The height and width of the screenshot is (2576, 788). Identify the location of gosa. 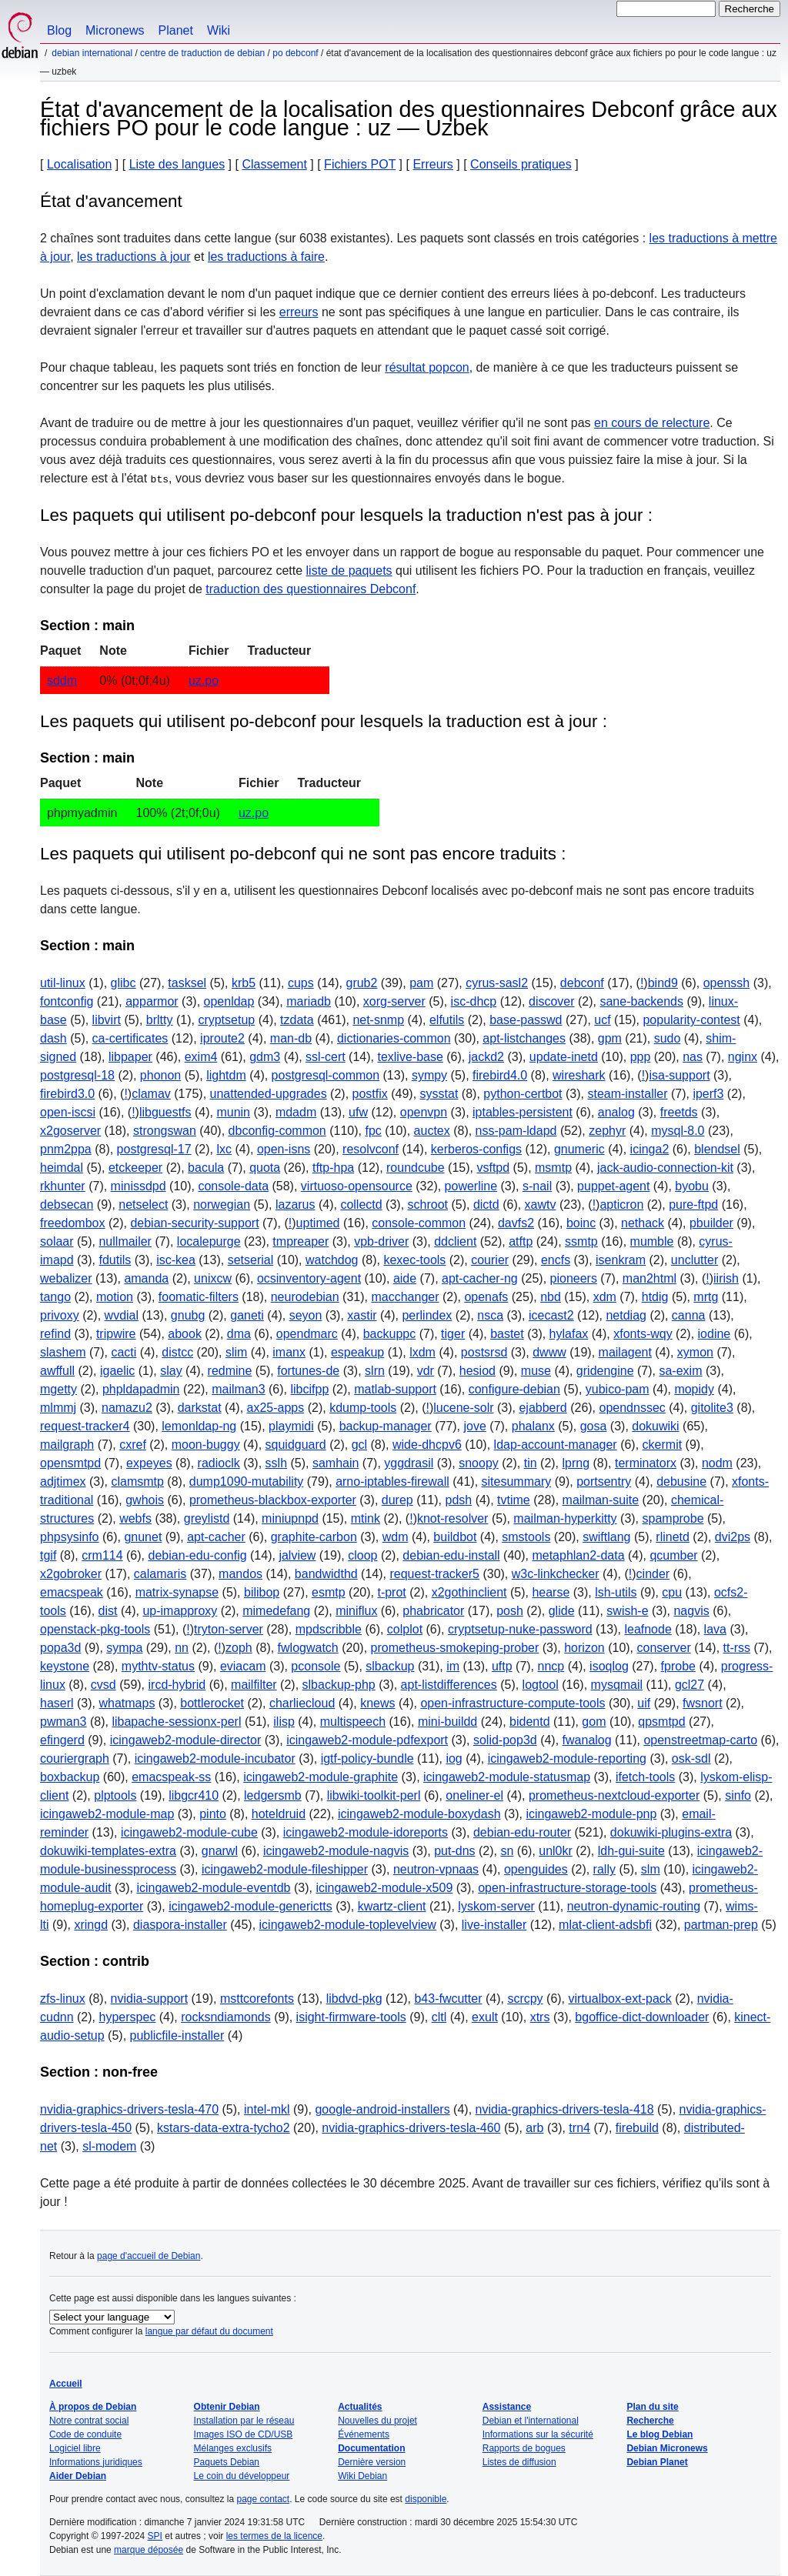
(593, 1426).